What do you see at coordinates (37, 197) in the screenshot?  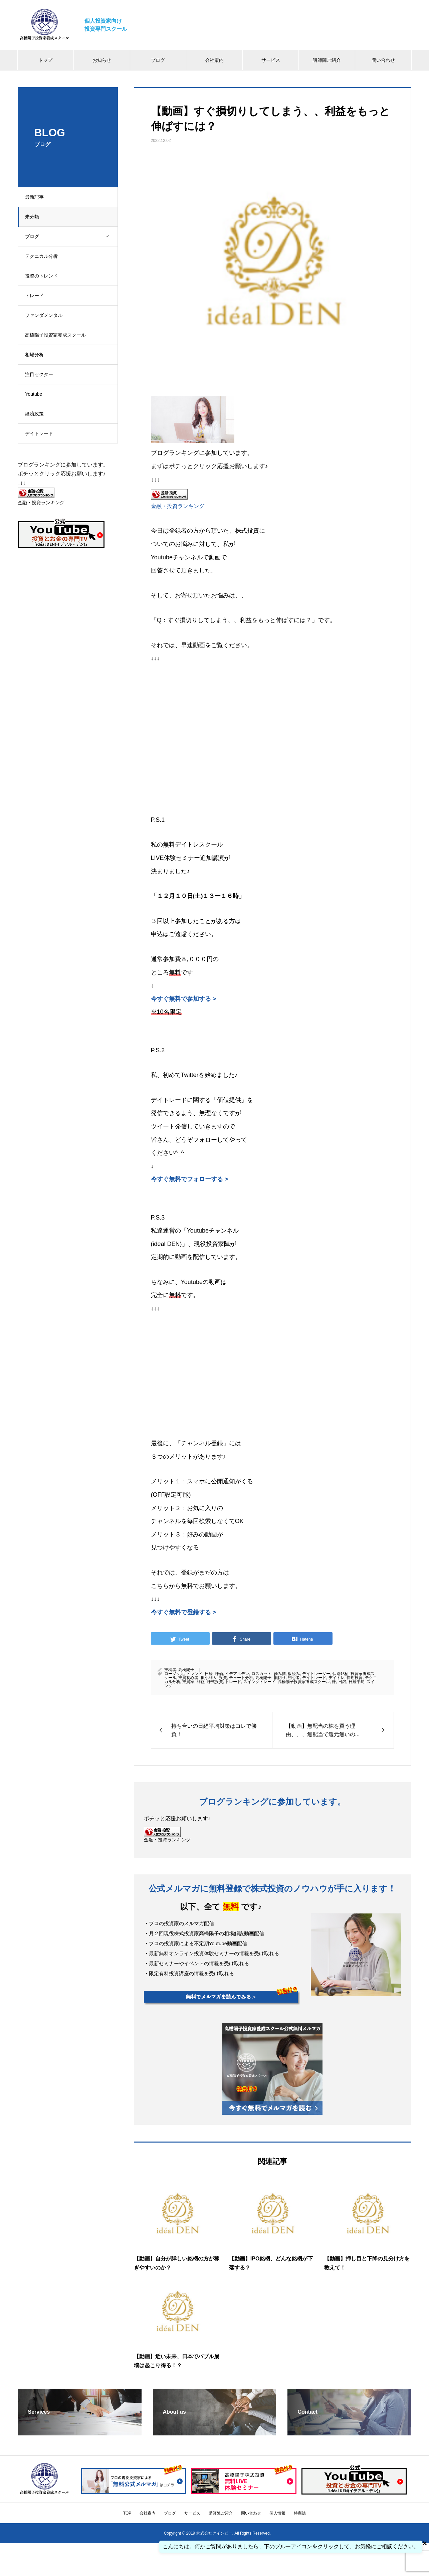 I see `最新記事` at bounding box center [37, 197].